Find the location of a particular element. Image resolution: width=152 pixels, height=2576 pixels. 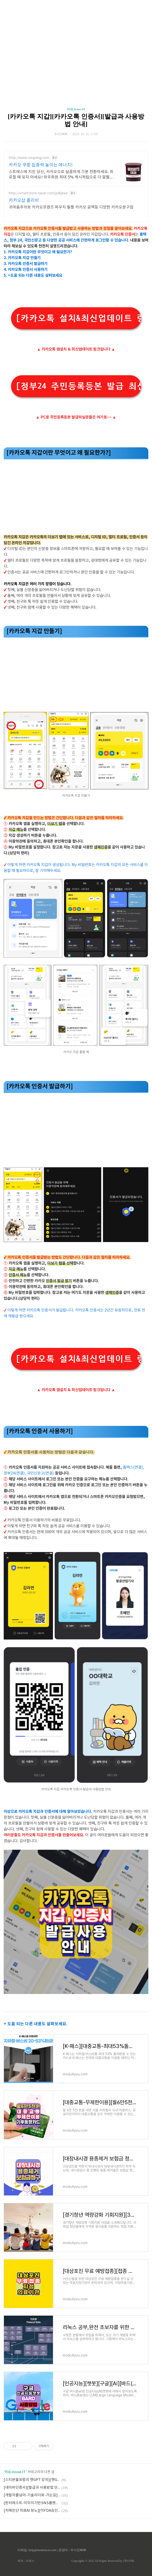

제작 : 아로스 is located at coordinates (25, 2561).